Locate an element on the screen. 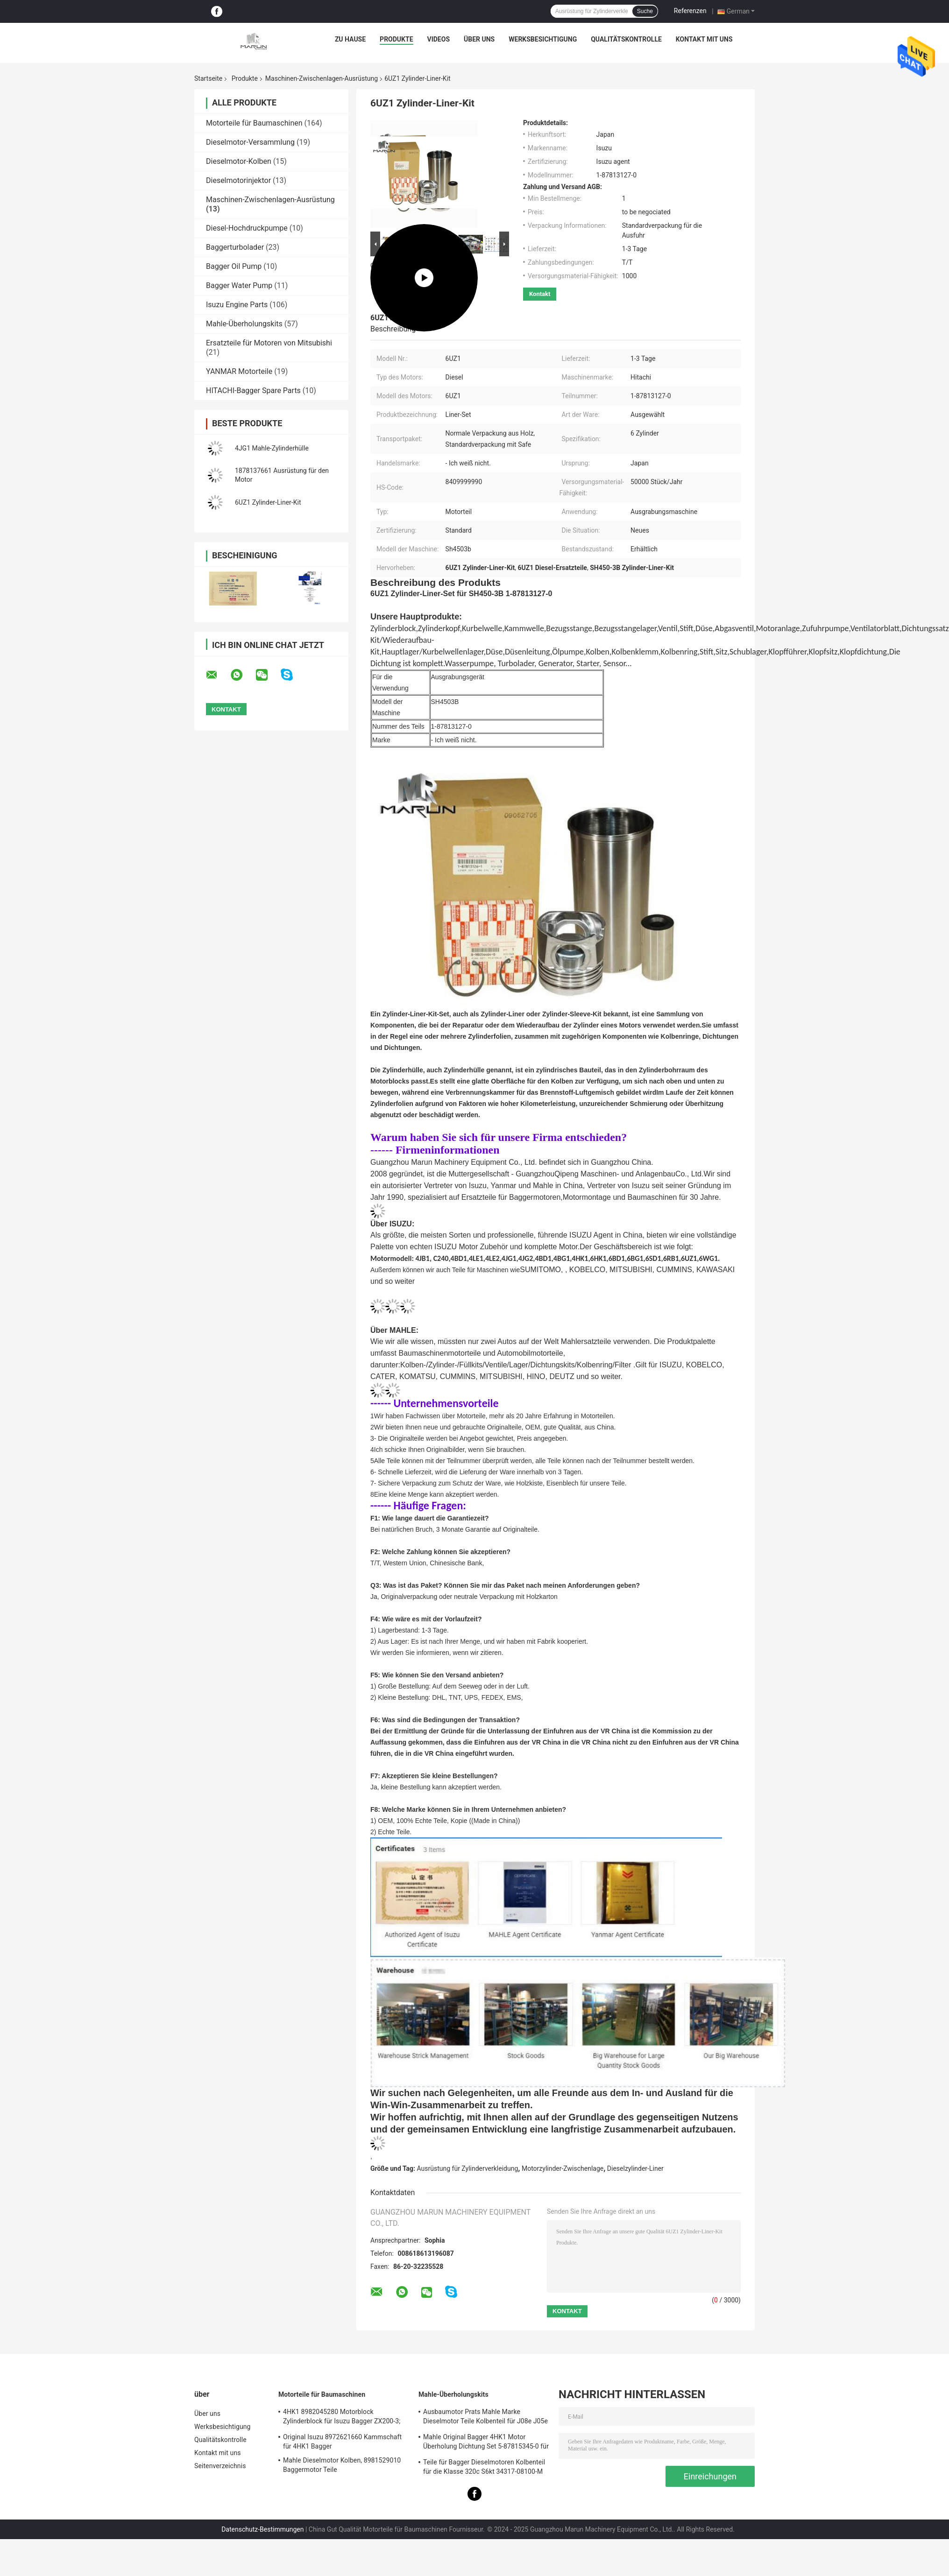 This screenshot has height=2576, width=949. Suche is located at coordinates (645, 11).